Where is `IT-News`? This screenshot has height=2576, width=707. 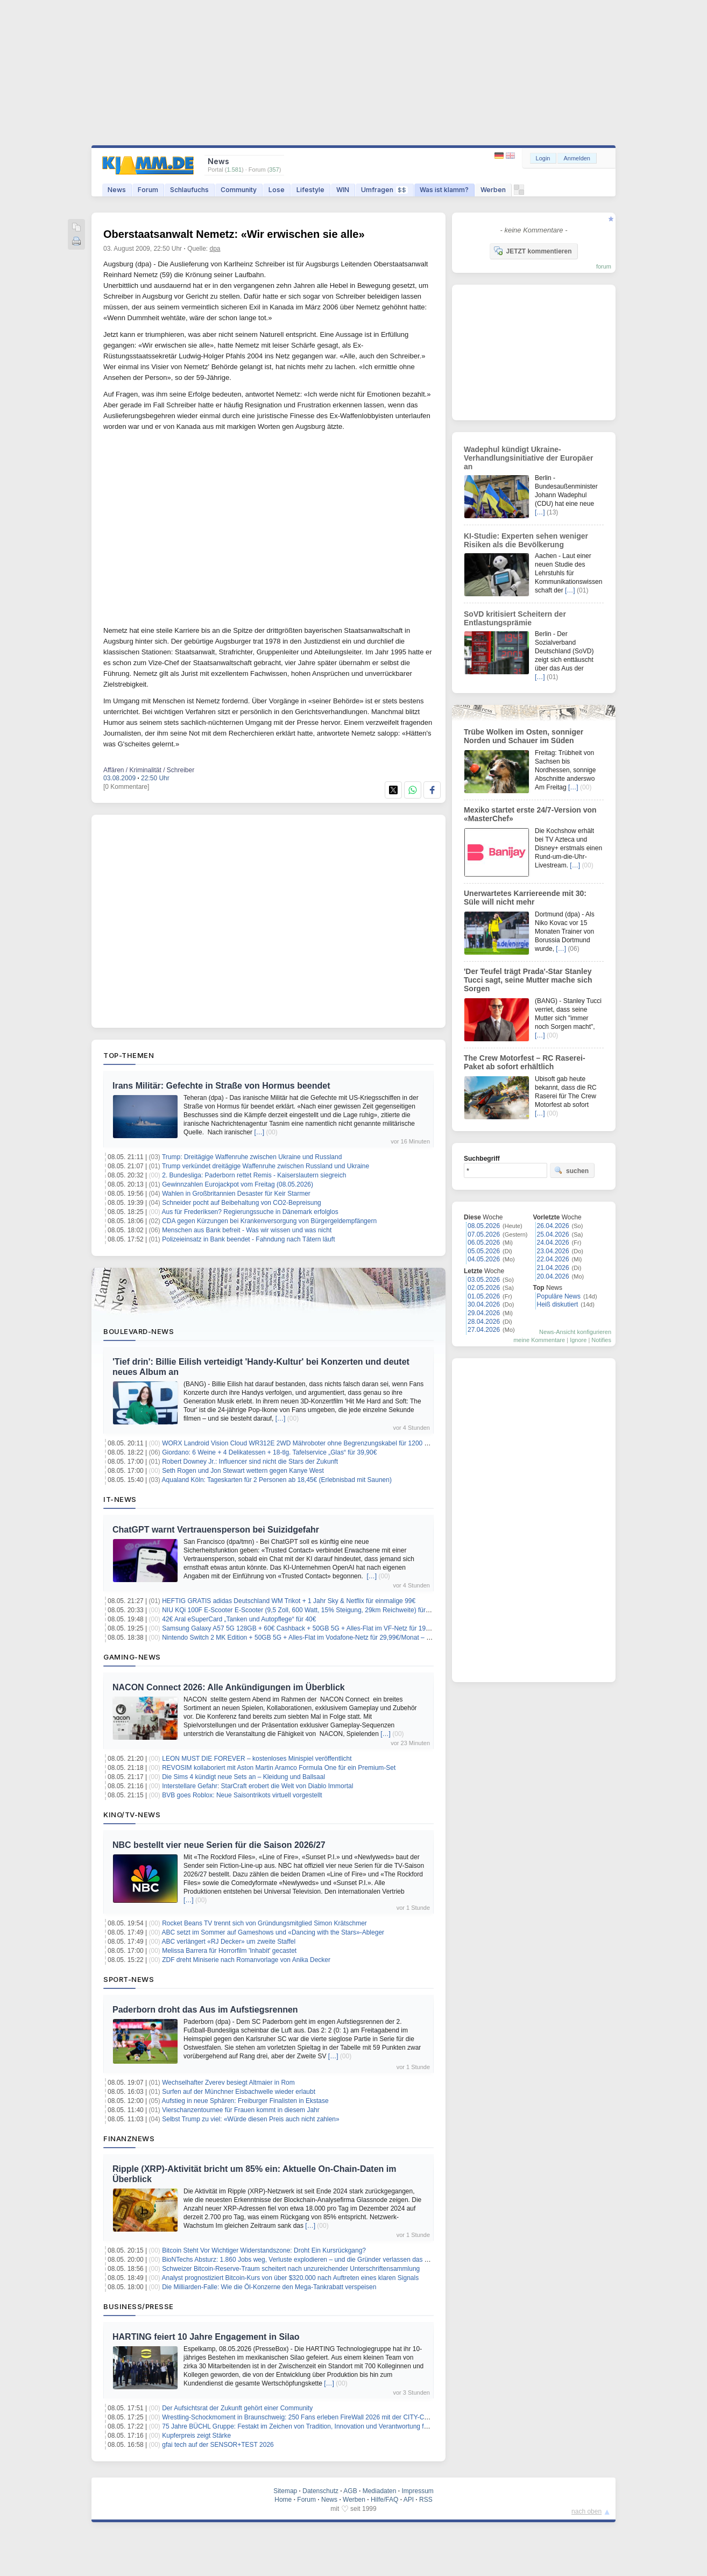 IT-News is located at coordinates (120, 1499).